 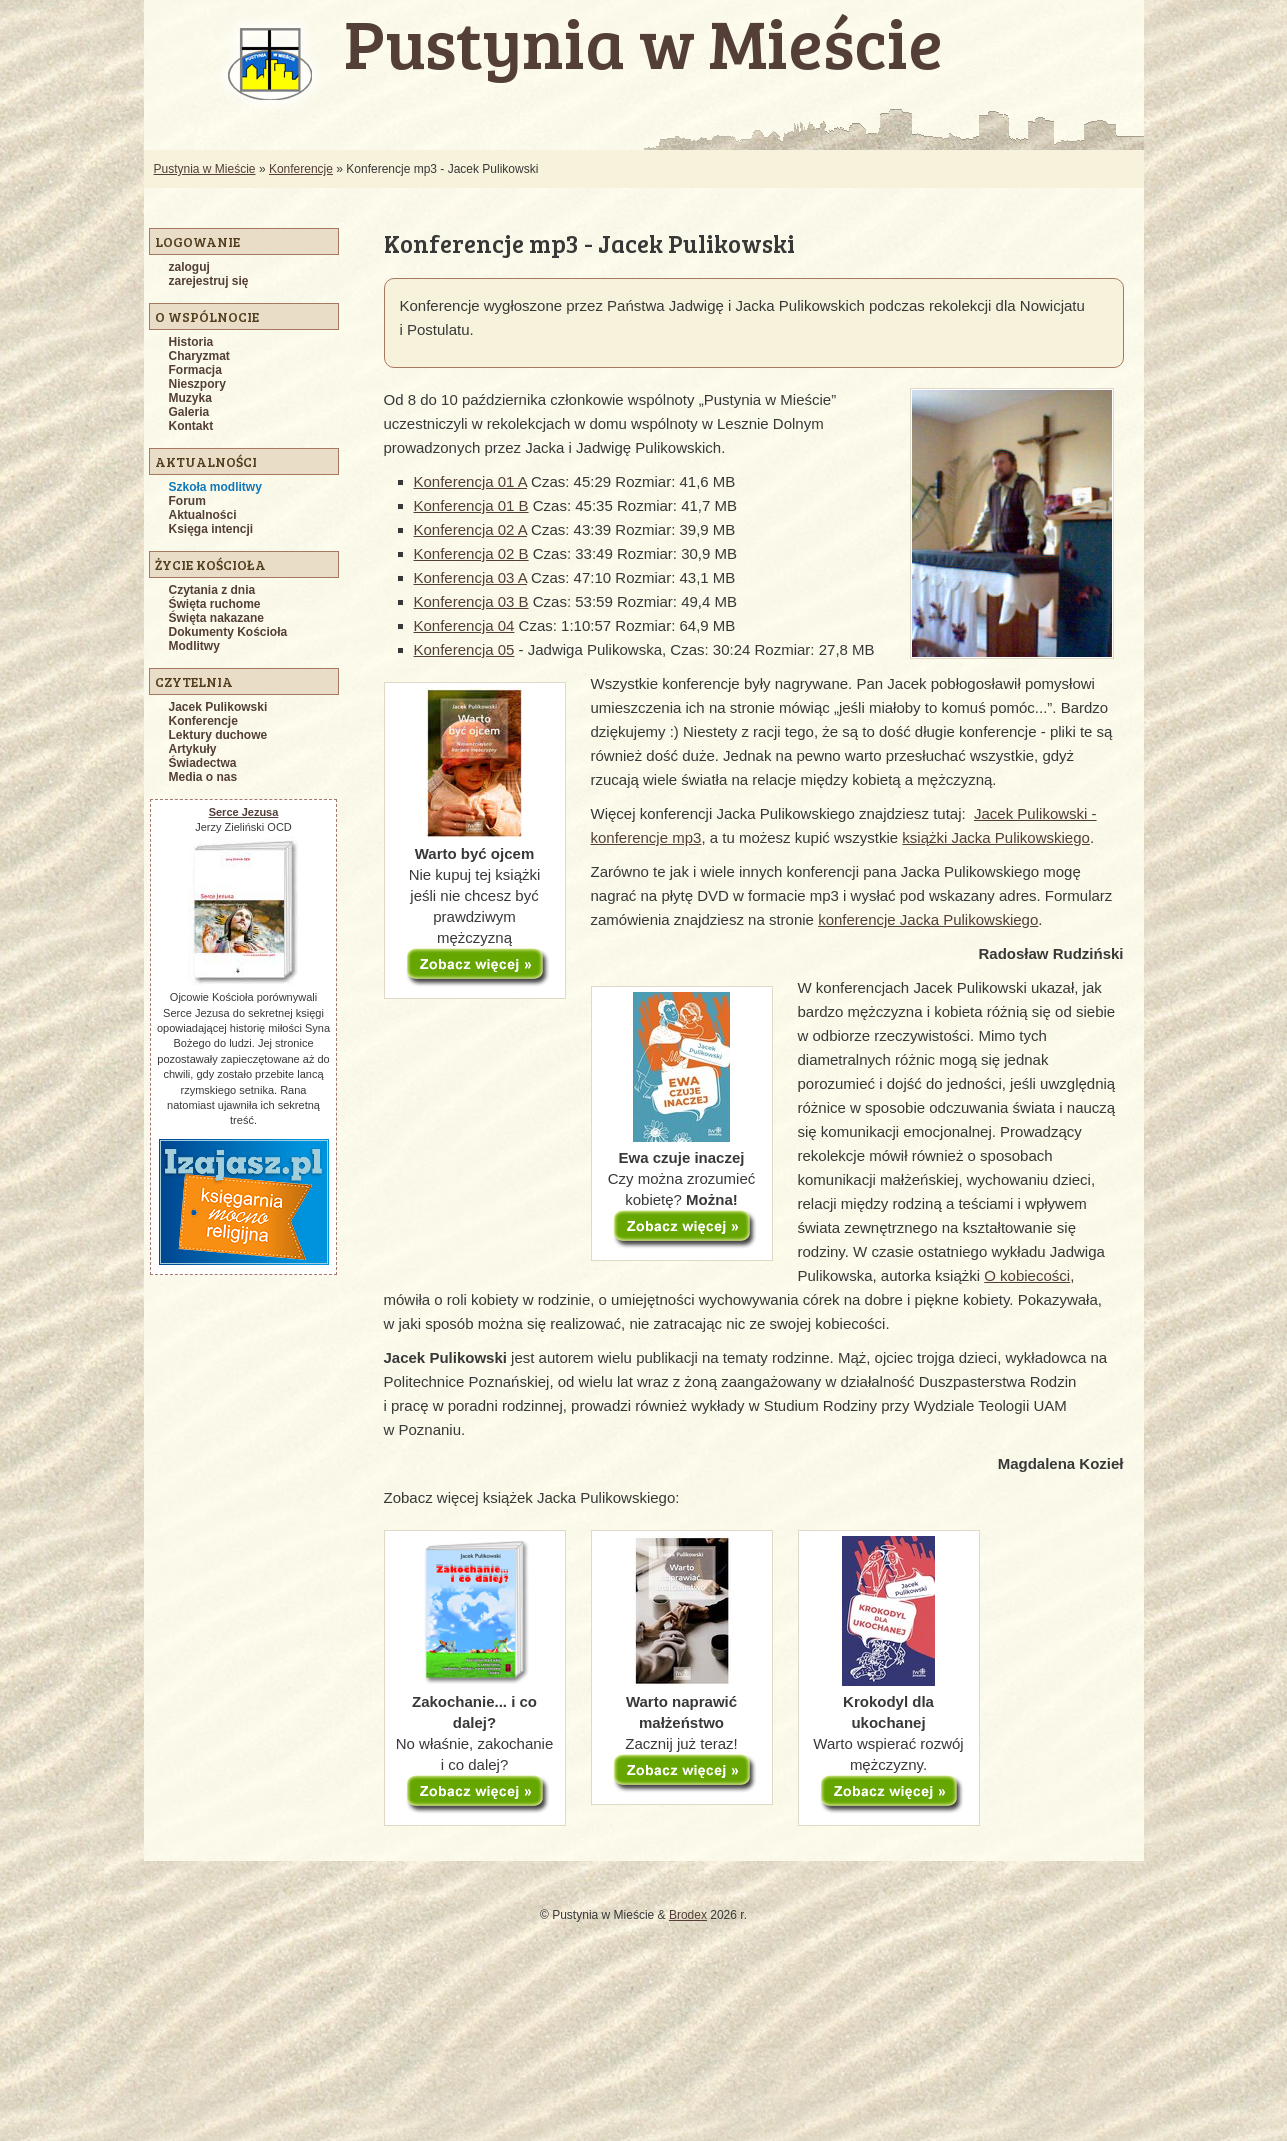 What do you see at coordinates (212, 590) in the screenshot?
I see `Czytania z dnia` at bounding box center [212, 590].